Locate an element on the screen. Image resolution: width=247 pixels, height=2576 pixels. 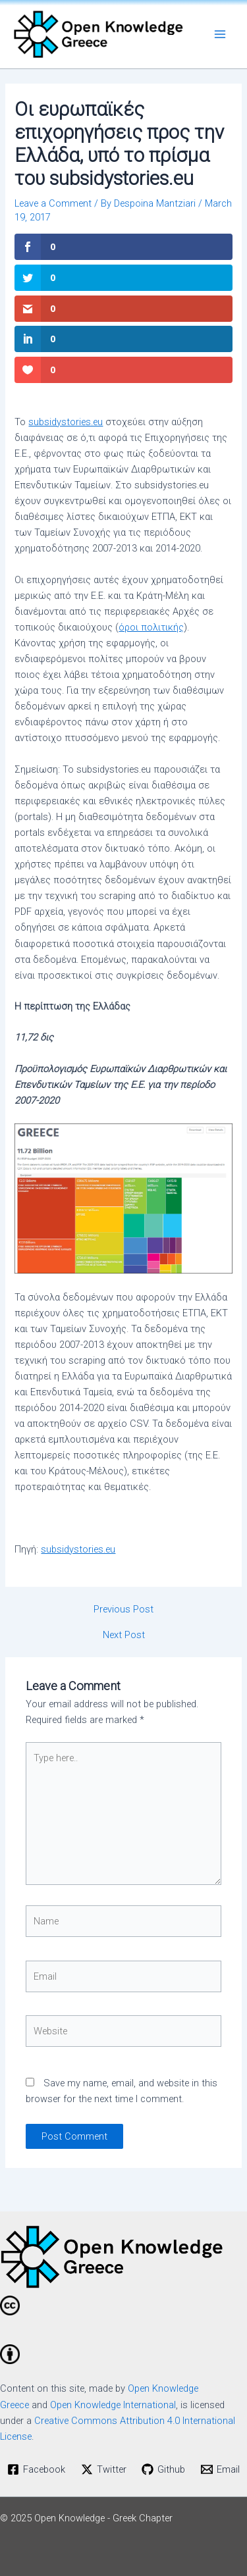
όροι πολιτικής is located at coordinates (151, 627).